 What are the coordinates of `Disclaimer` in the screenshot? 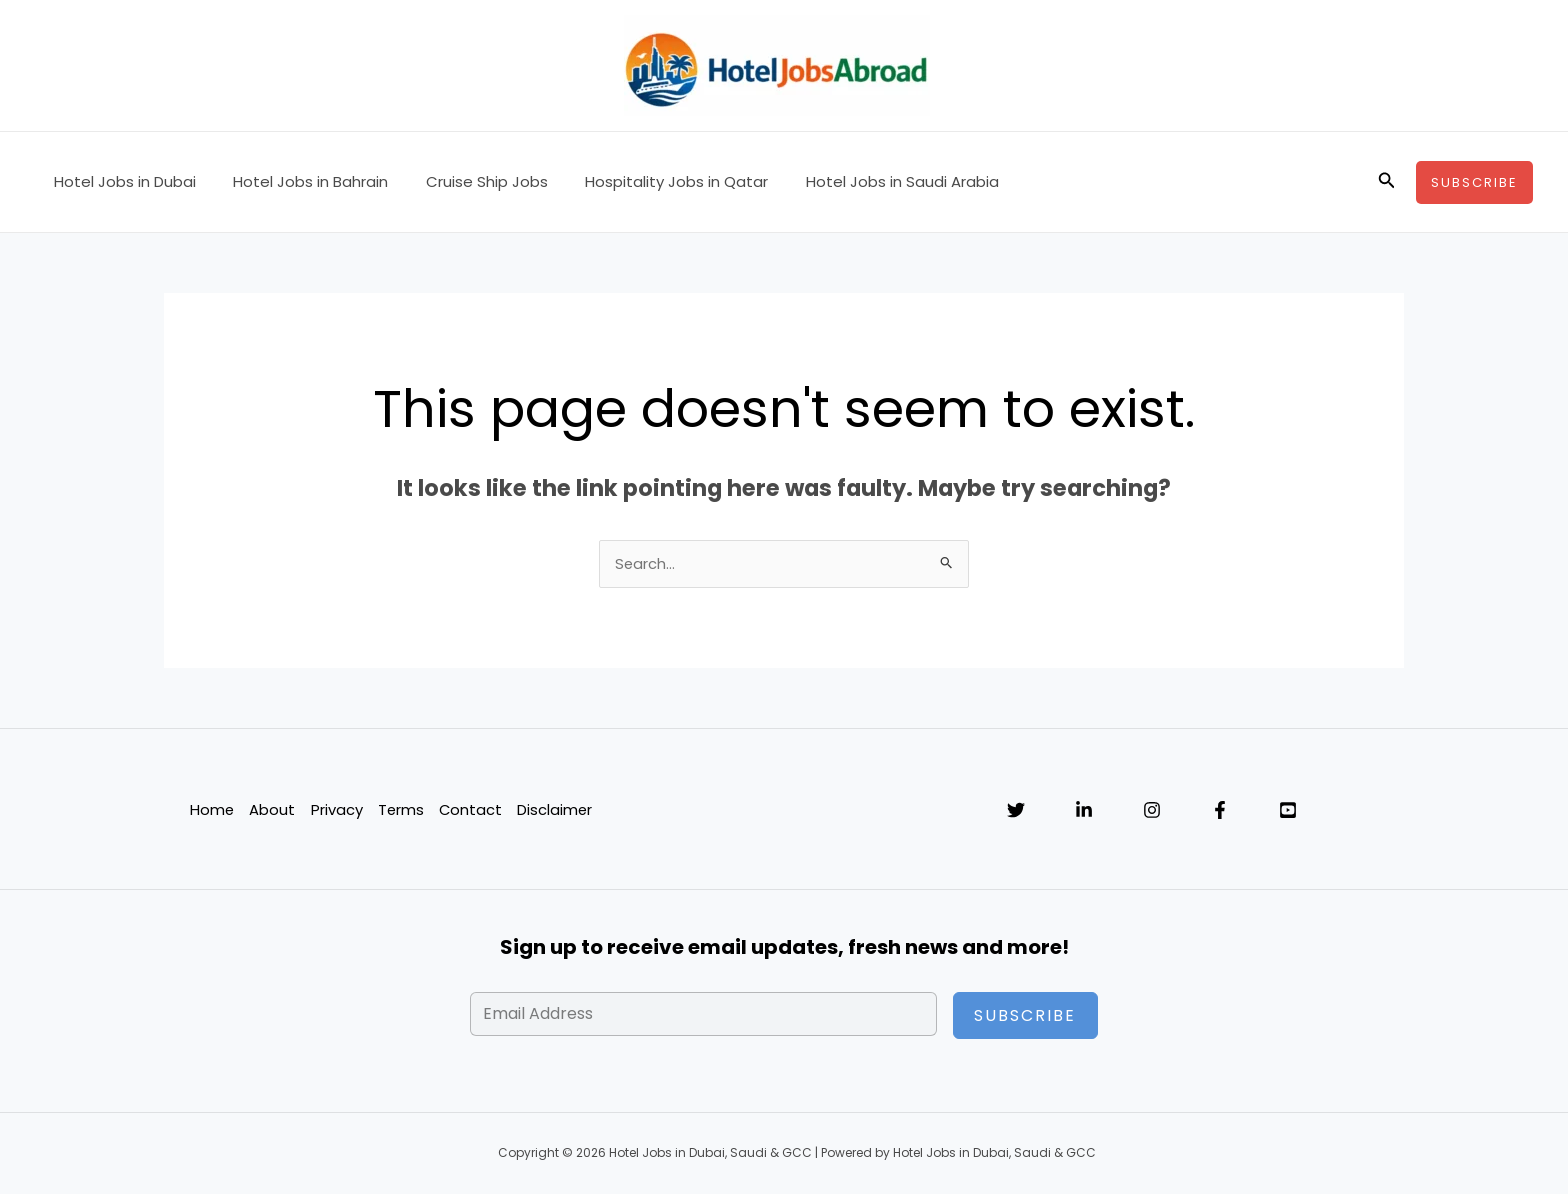 It's located at (556, 809).